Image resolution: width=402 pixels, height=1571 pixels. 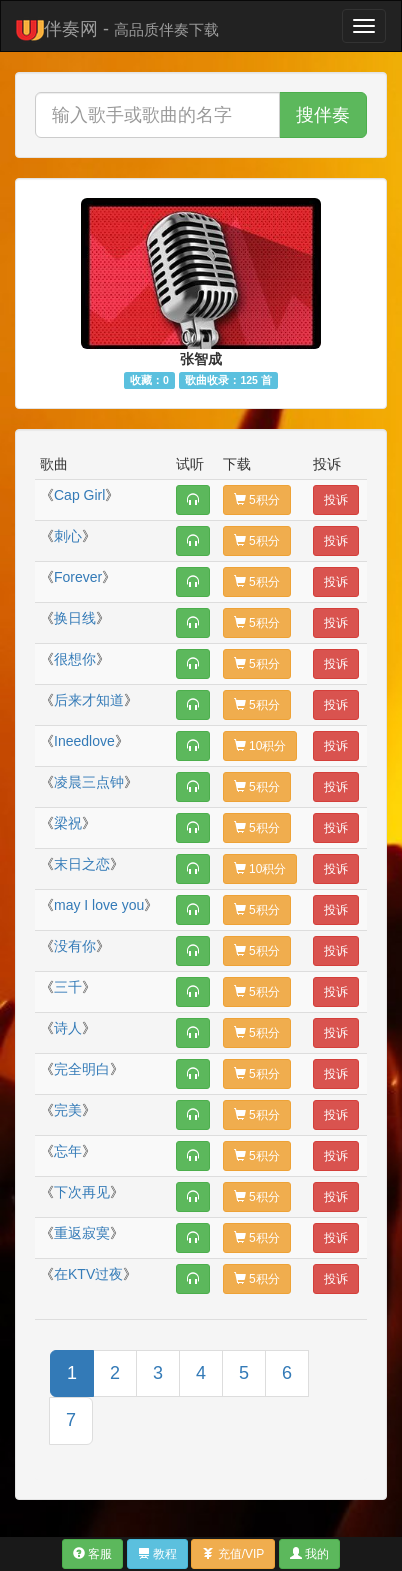 I want to click on 刺心, so click(x=68, y=536).